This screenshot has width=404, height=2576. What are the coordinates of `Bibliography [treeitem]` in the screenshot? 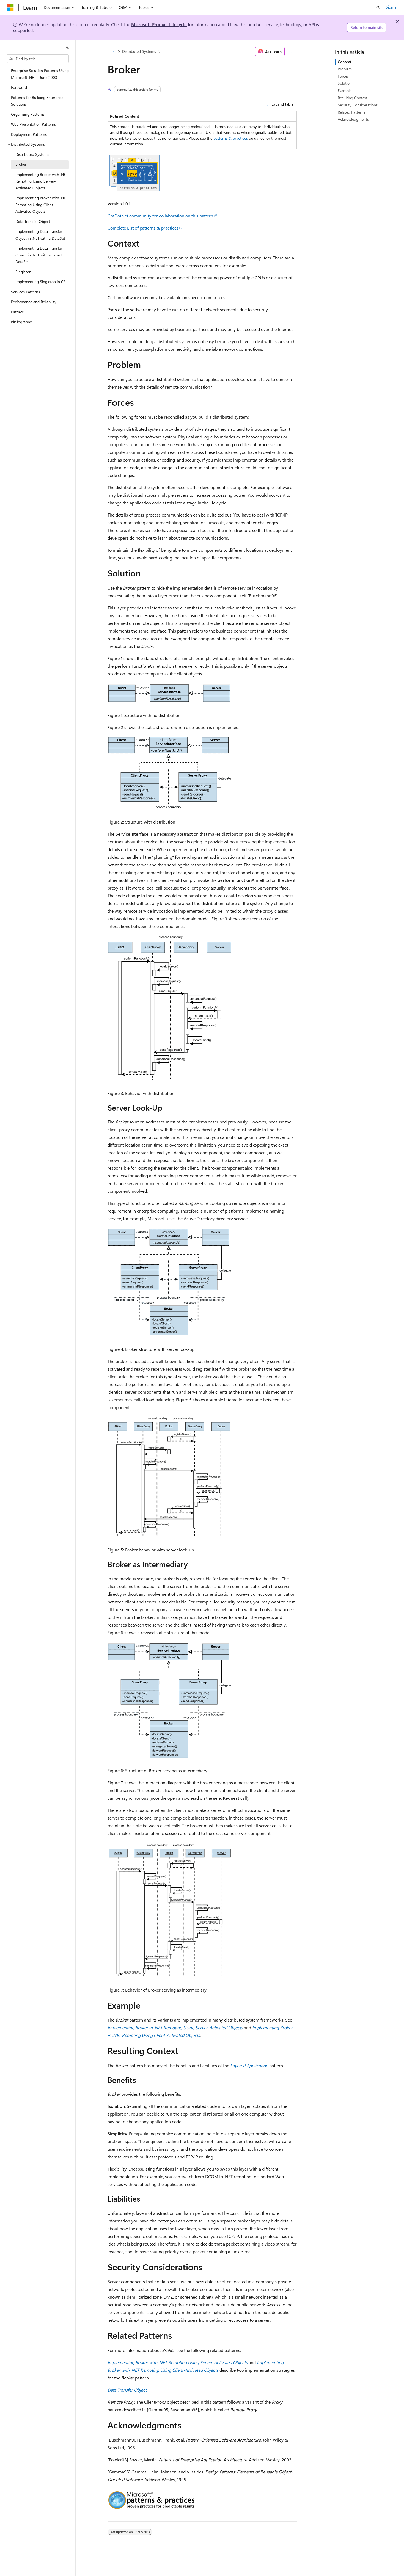 It's located at (21, 321).